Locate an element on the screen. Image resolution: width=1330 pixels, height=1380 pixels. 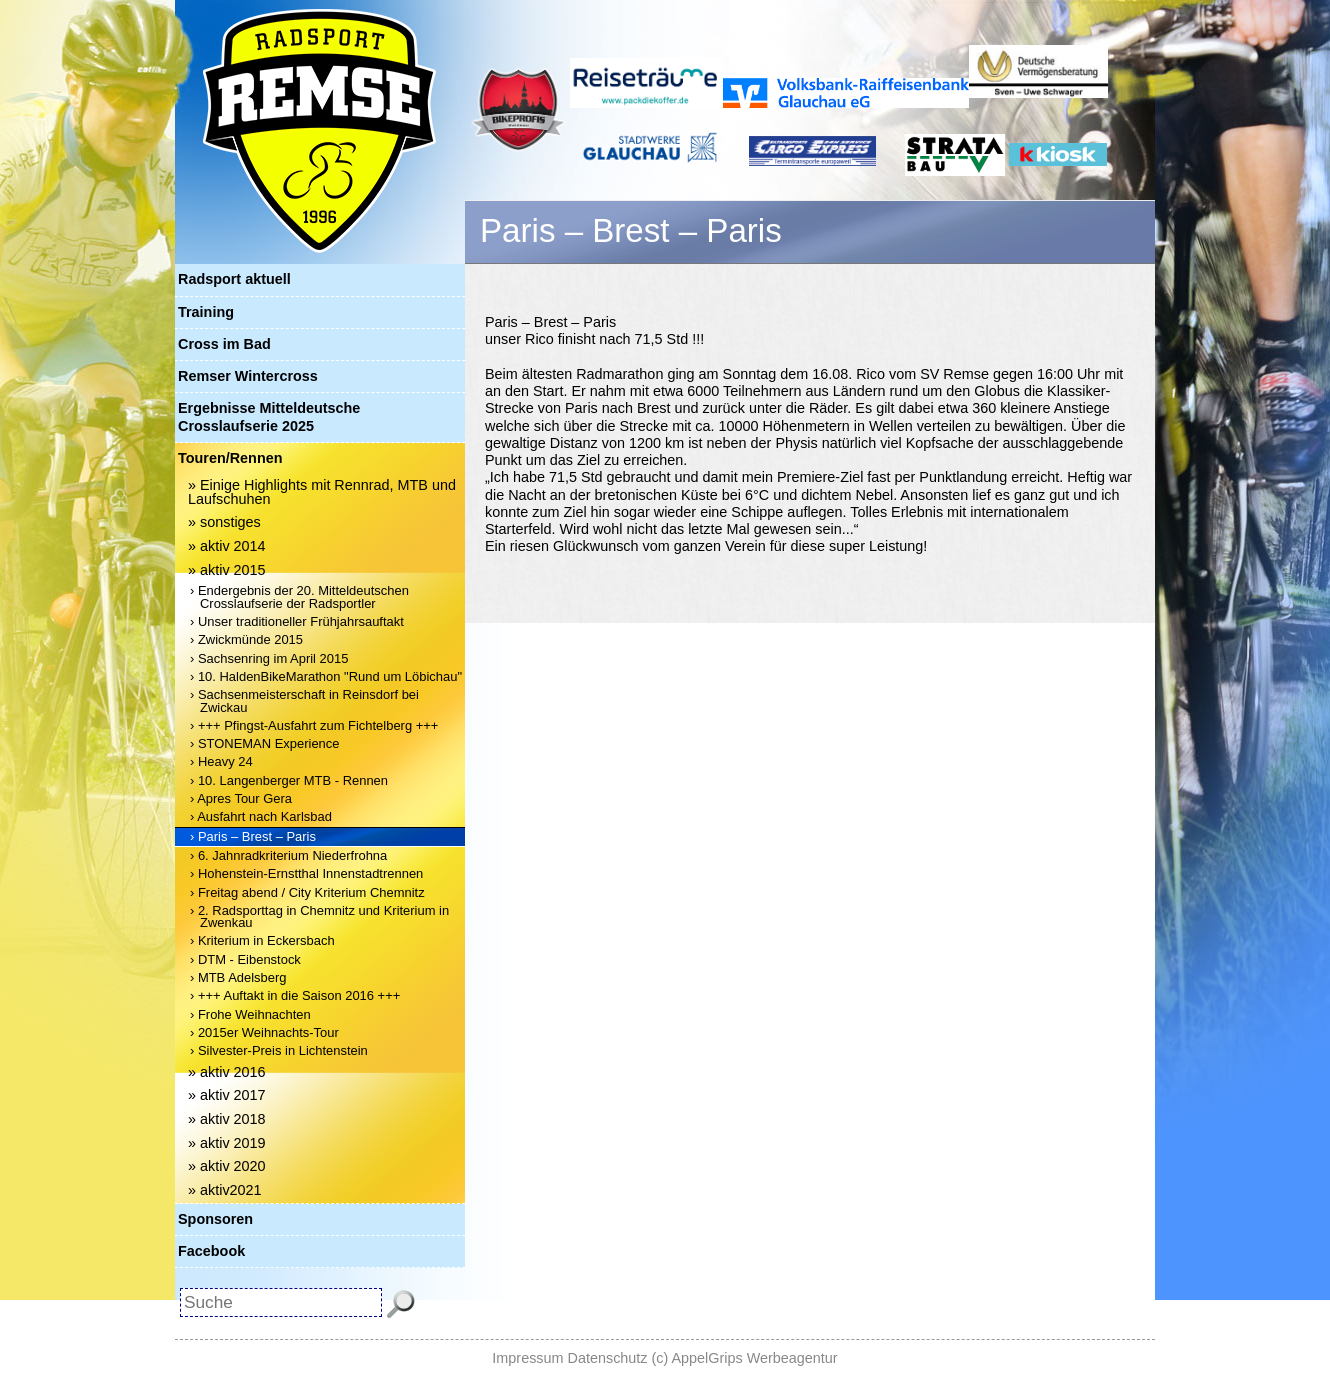
› Frohe Weihnachten is located at coordinates (250, 1014).